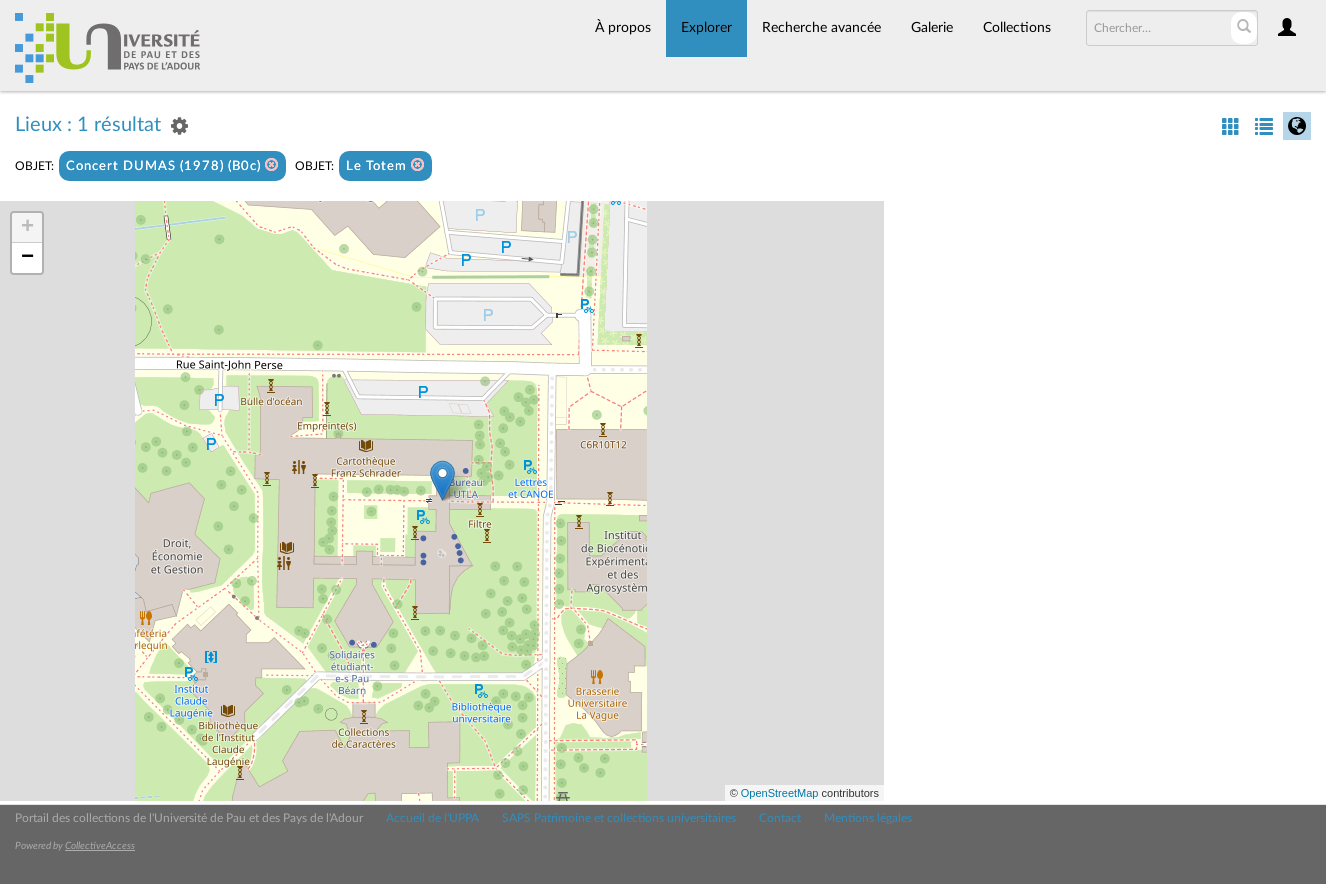 The height and width of the screenshot is (884, 1326). I want to click on Collections, so click(1017, 28).